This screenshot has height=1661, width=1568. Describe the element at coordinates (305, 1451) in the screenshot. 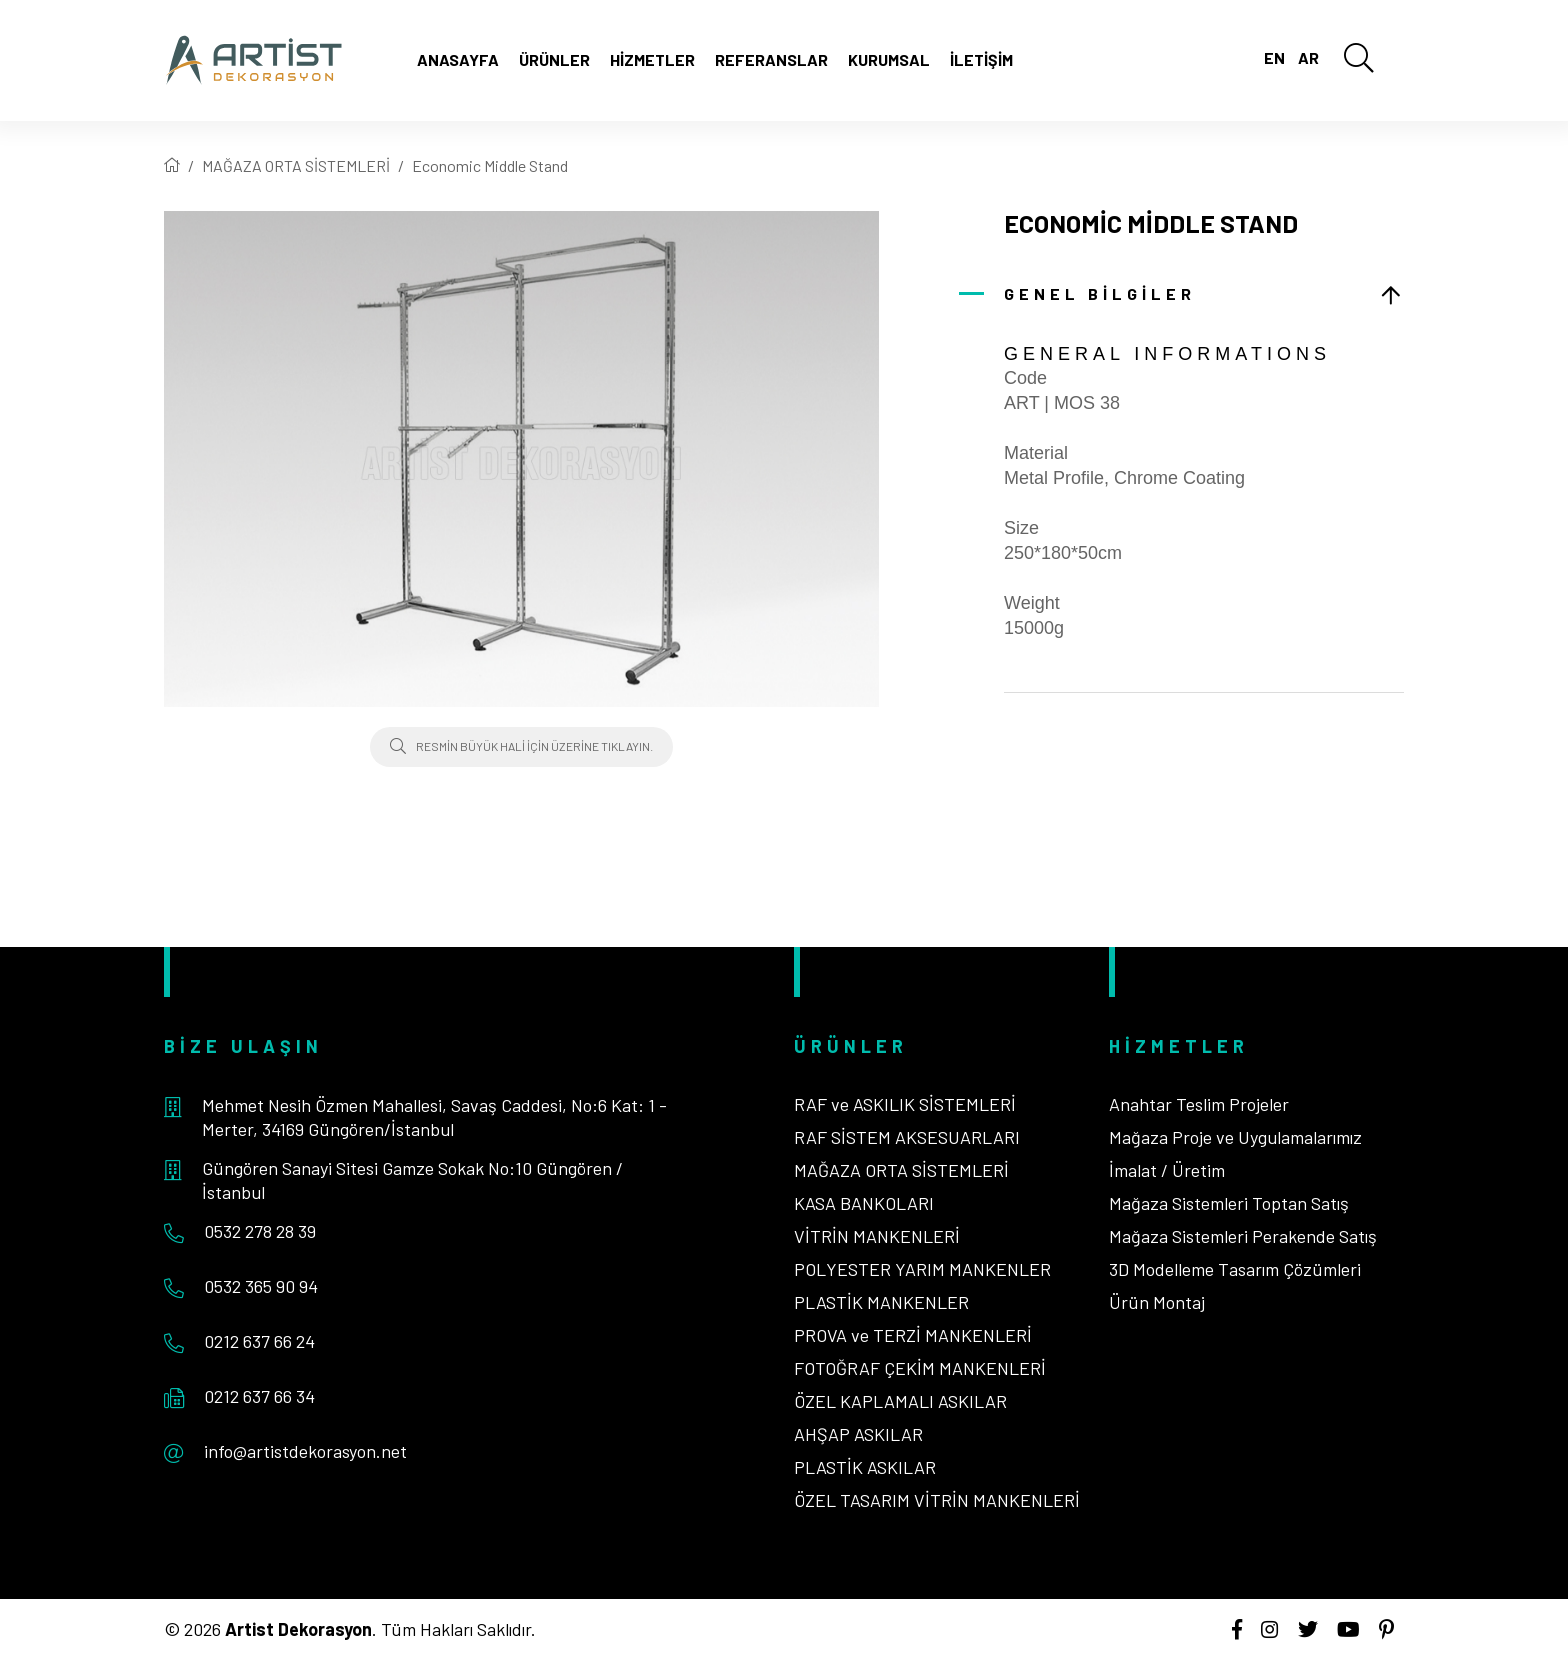

I see `info@artistdekorasyon.net` at that location.